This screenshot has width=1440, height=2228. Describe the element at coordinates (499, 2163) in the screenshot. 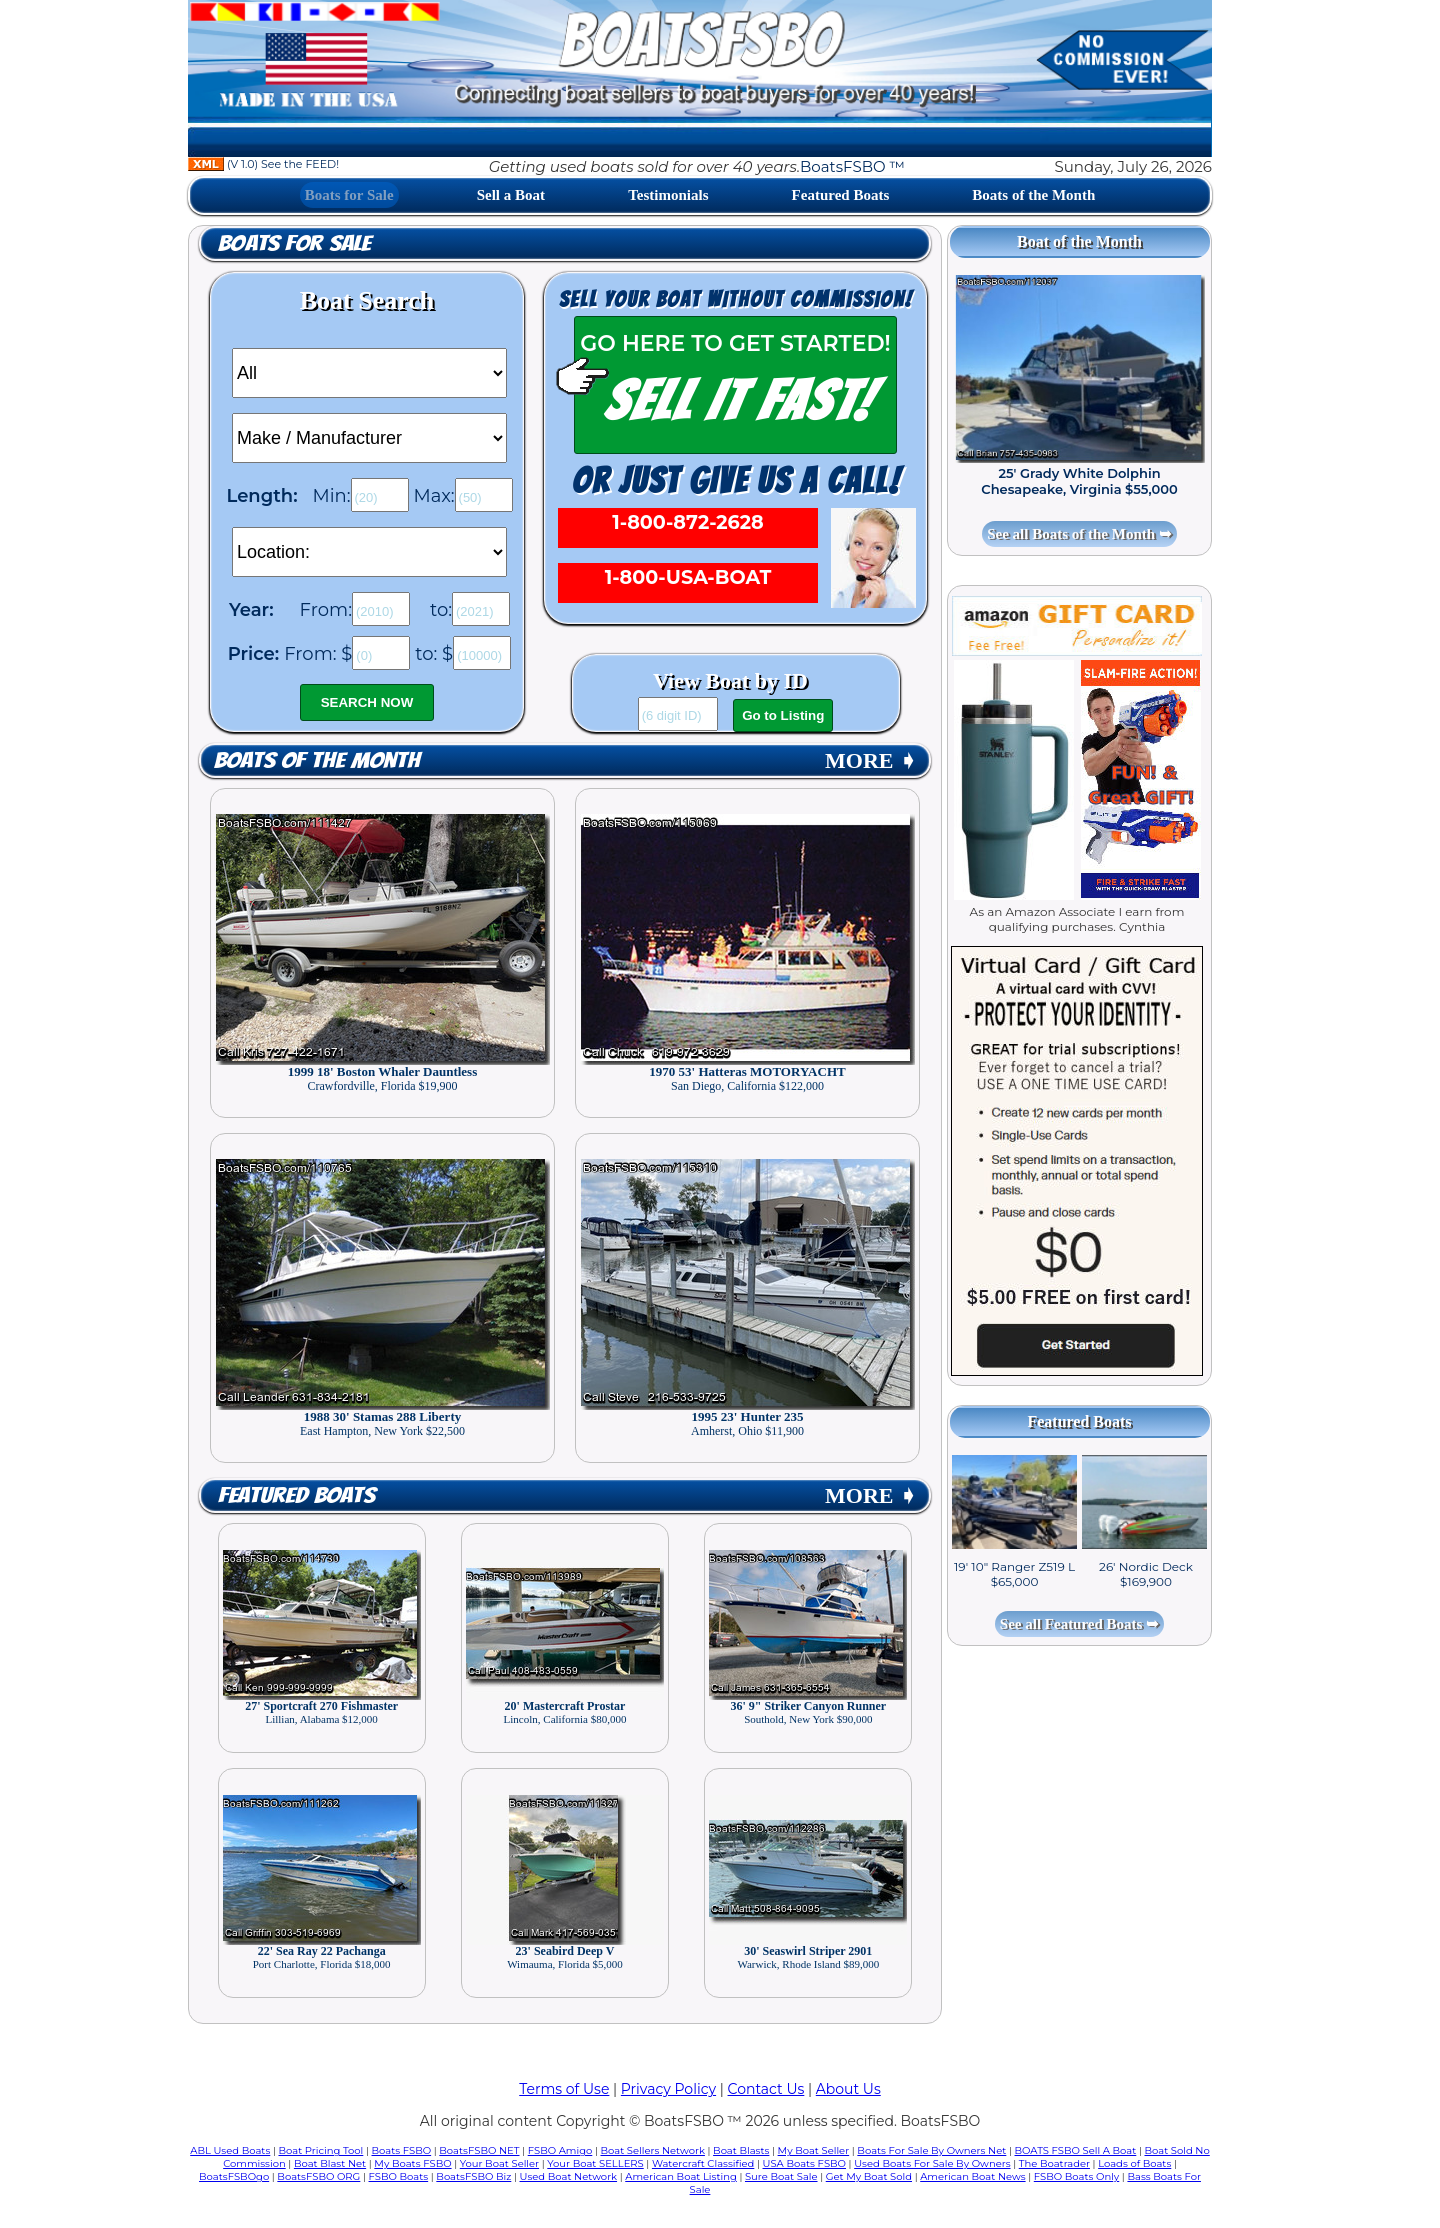

I see `Your Boat Seller` at that location.